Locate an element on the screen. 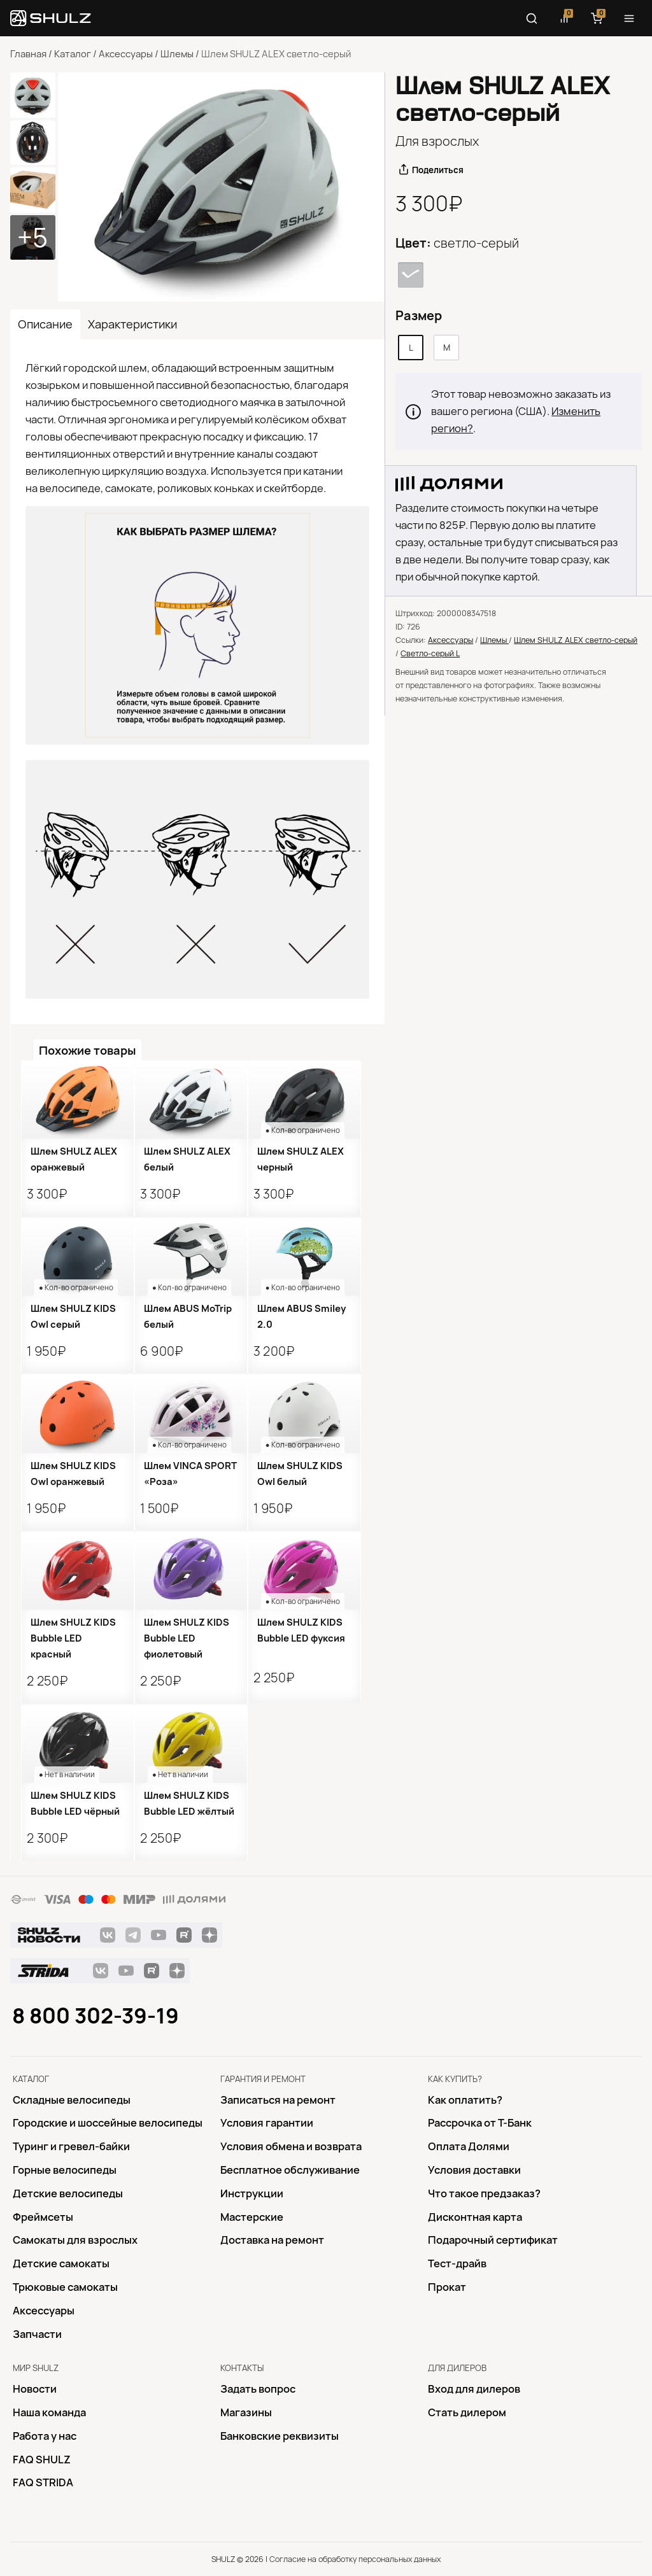 This screenshot has height=2576, width=652. Характеристики is located at coordinates (132, 324).